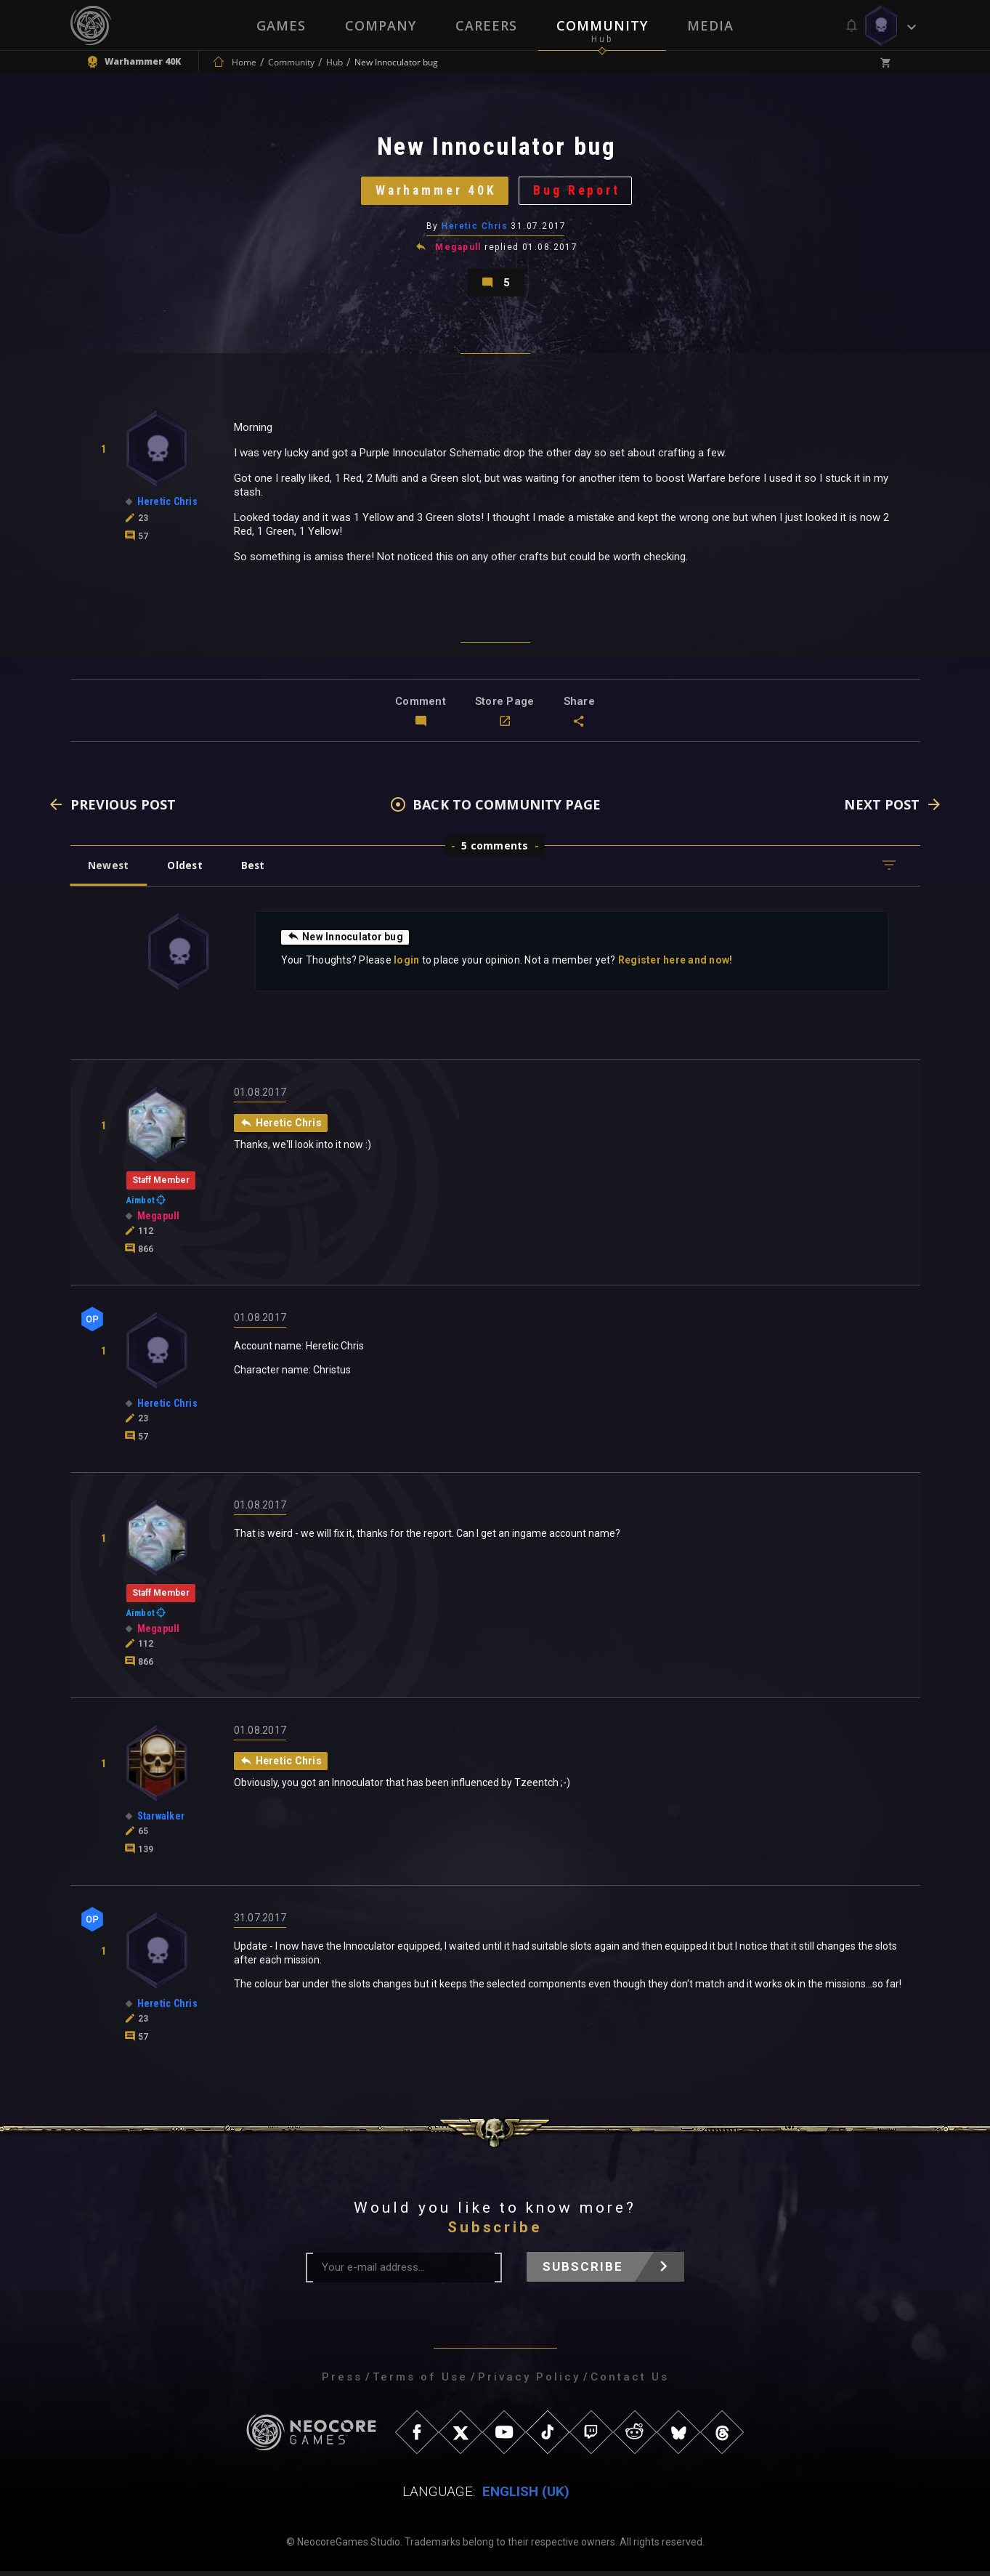  I want to click on Press, so click(342, 2382).